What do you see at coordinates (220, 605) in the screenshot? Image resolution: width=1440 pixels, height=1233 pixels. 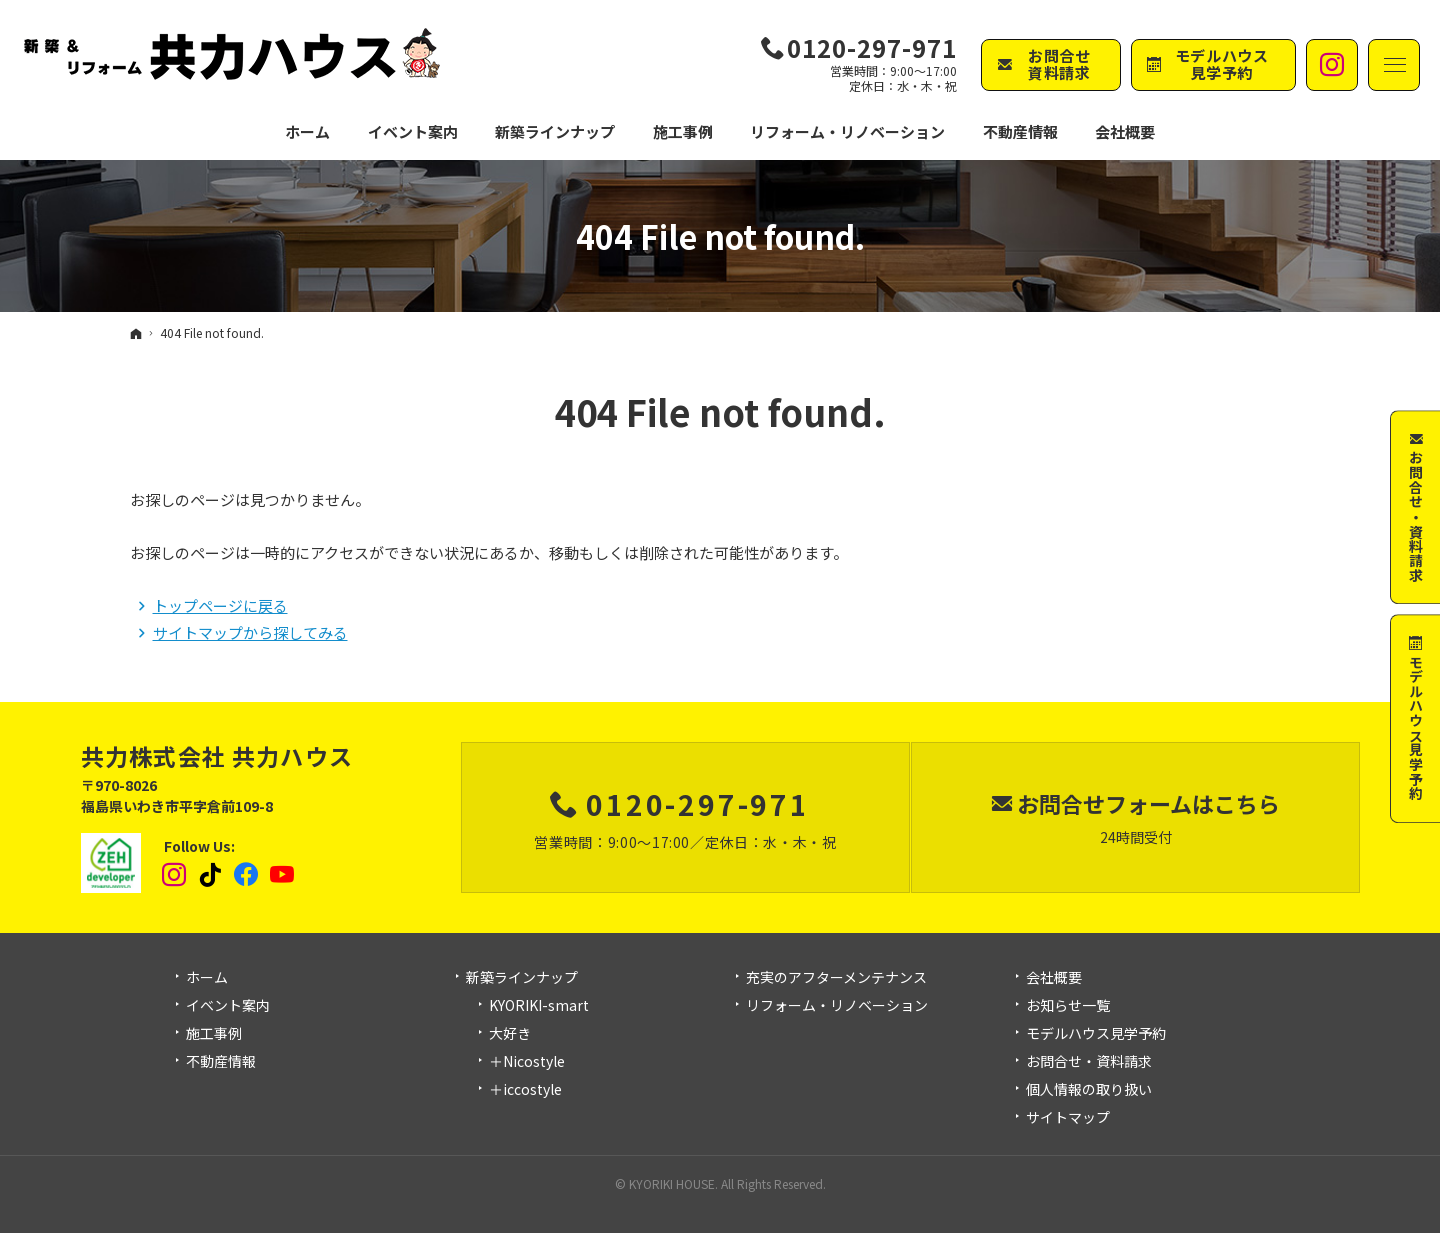 I see `トップページに戻る` at bounding box center [220, 605].